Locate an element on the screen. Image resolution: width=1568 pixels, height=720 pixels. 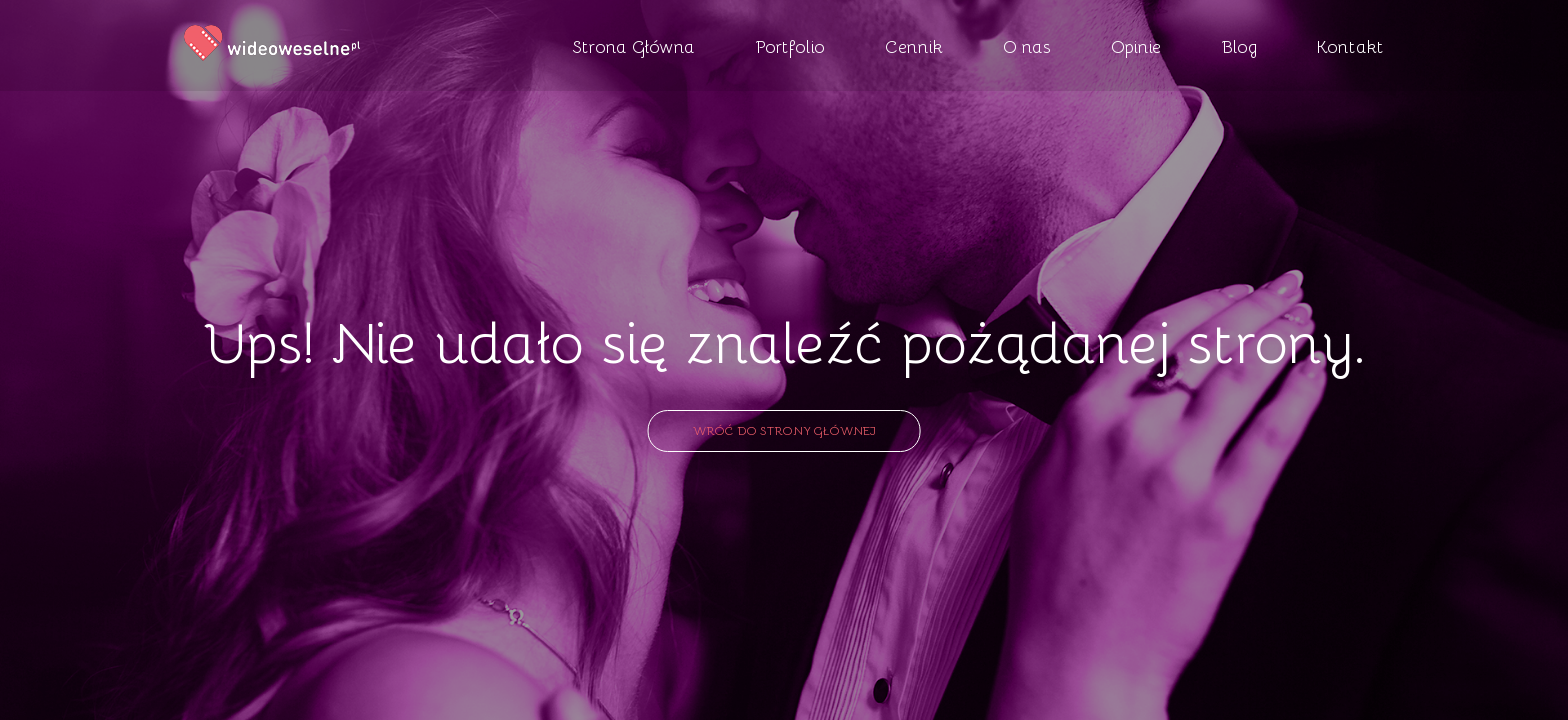
Blog is located at coordinates (1239, 46).